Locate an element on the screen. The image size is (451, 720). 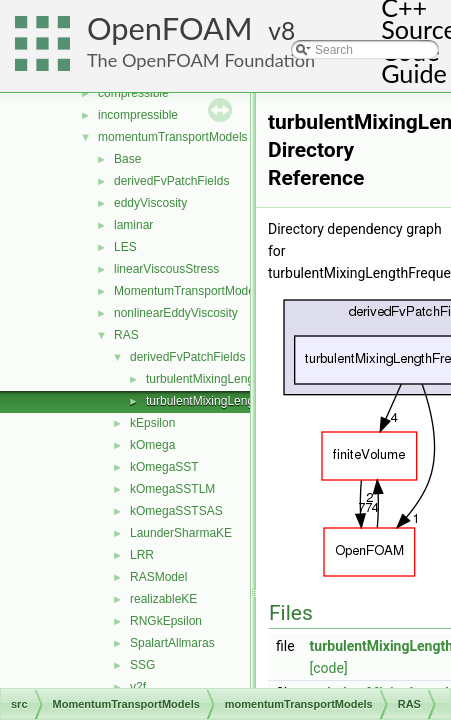
SSG is located at coordinates (142, 665).